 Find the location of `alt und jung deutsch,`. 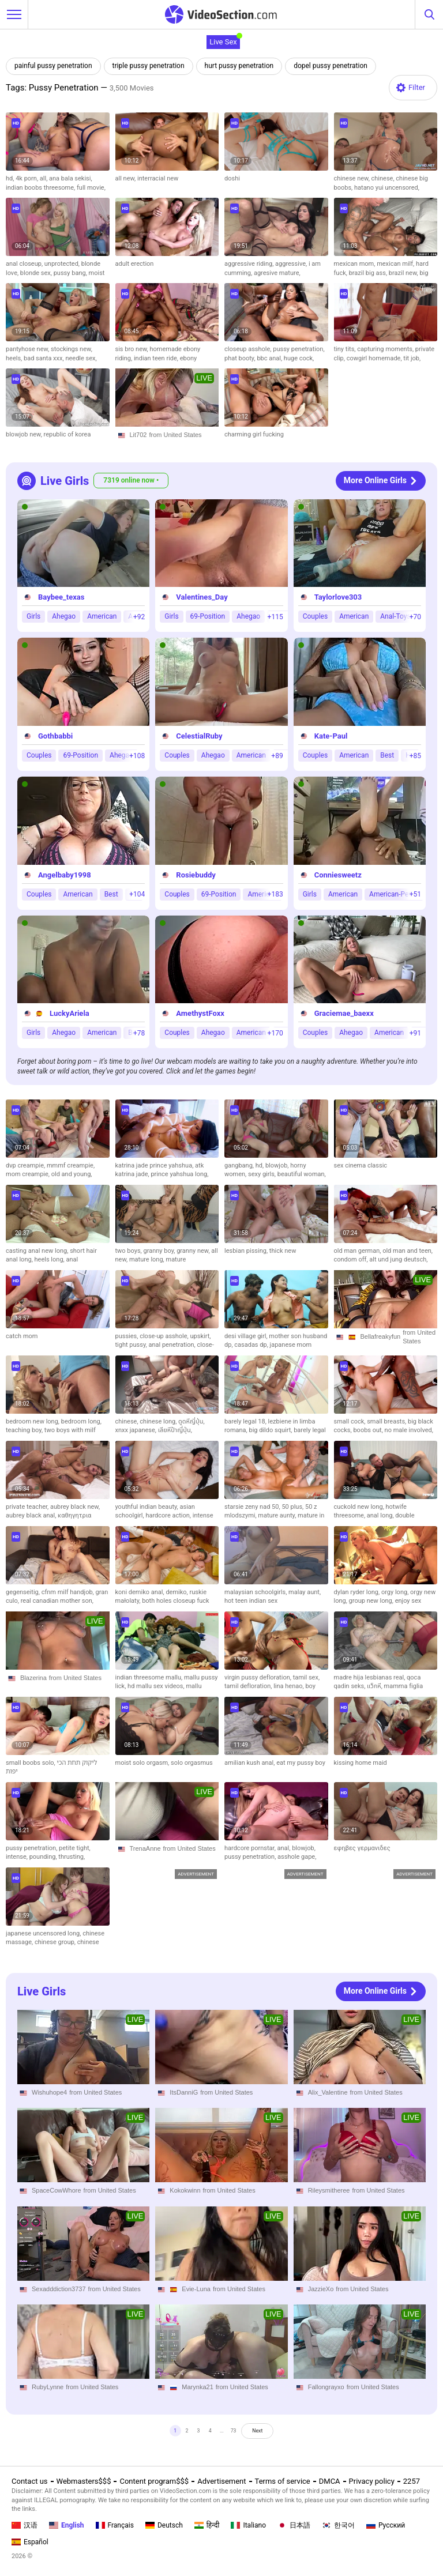

alt und jung deutsch, is located at coordinates (398, 1259).